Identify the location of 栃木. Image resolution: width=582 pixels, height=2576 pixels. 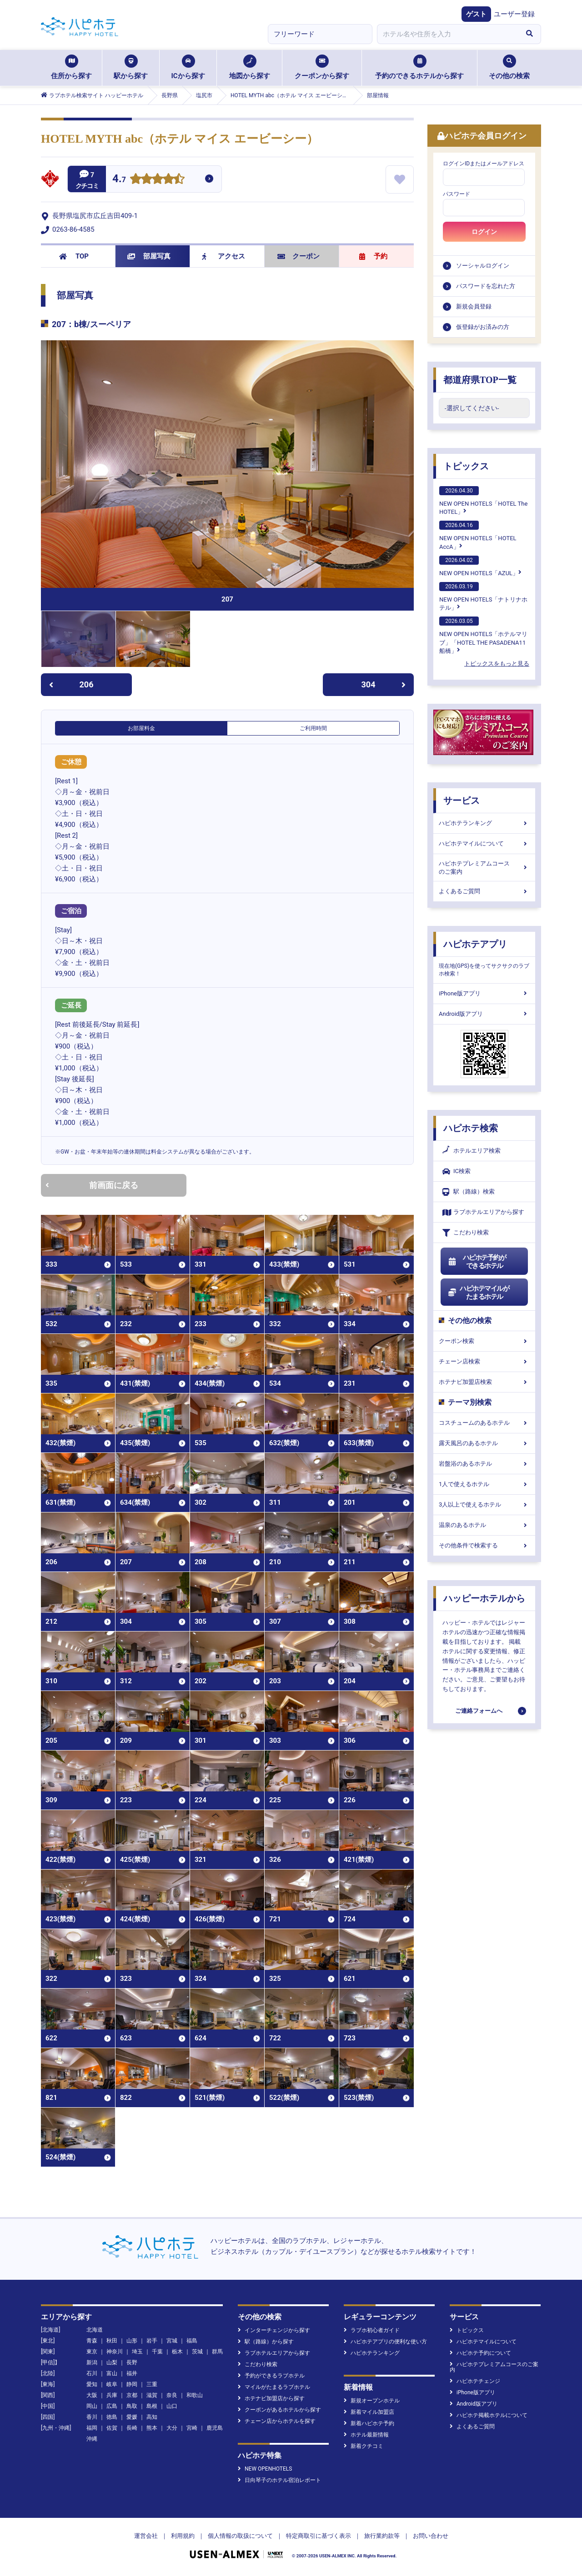
(177, 2351).